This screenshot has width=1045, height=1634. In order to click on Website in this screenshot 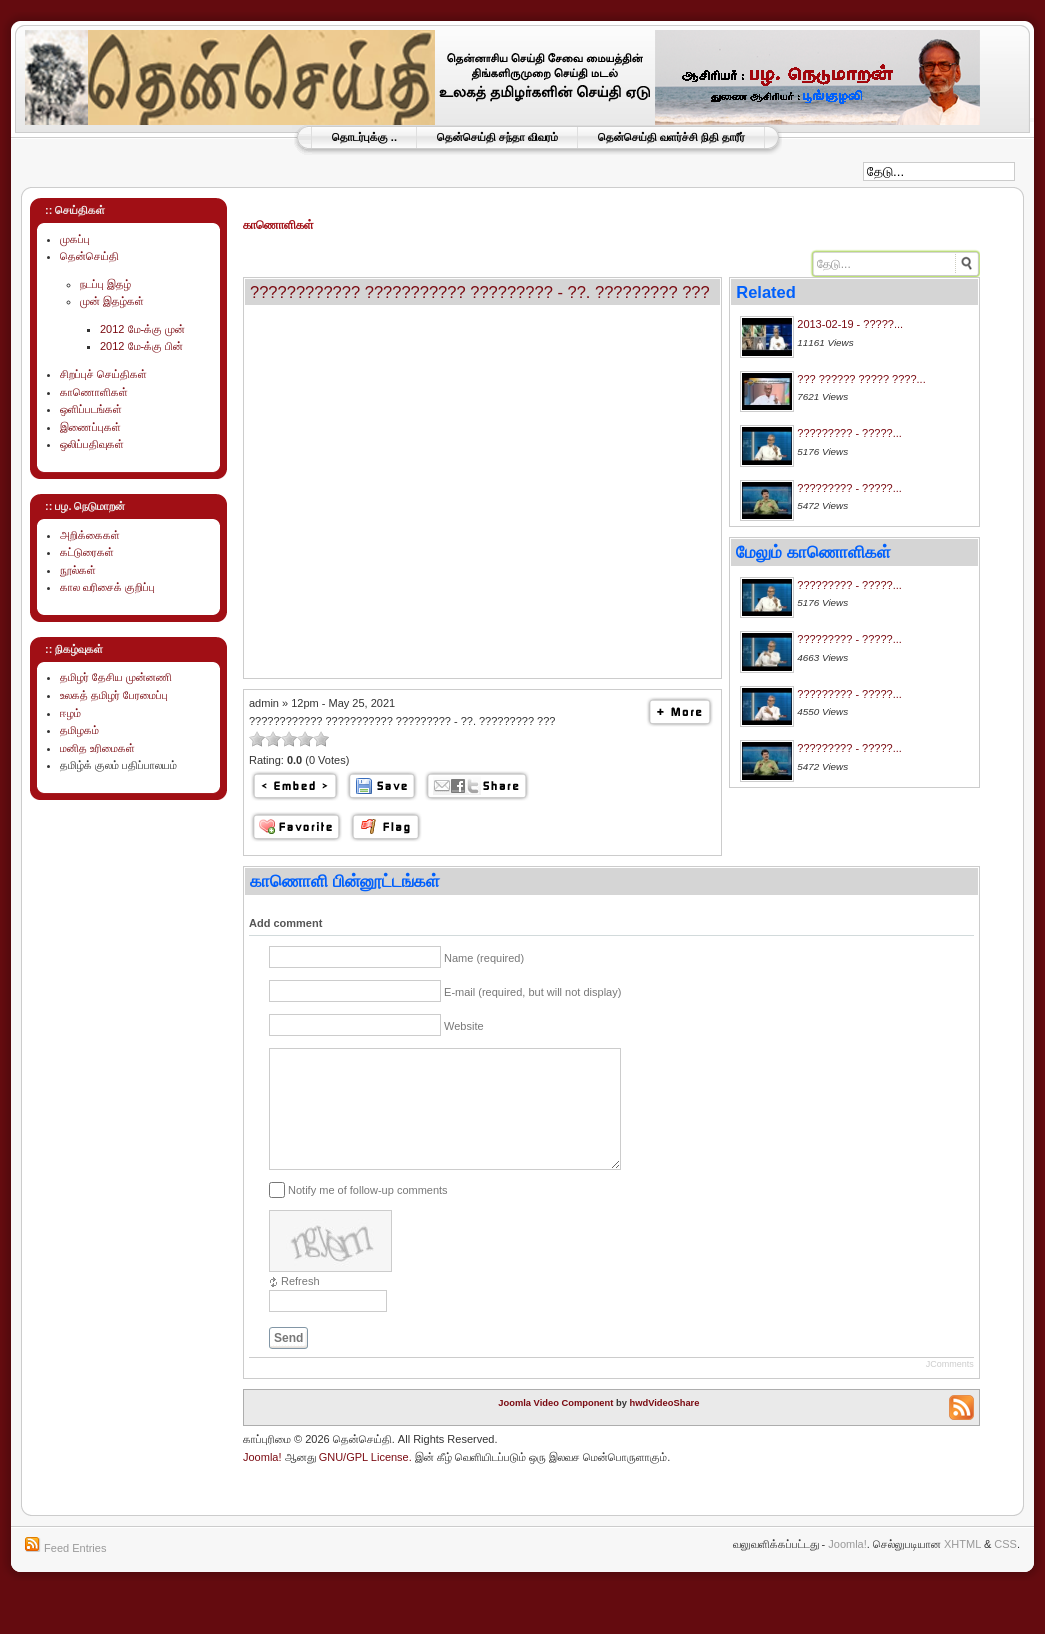, I will do `click(464, 1026)`.